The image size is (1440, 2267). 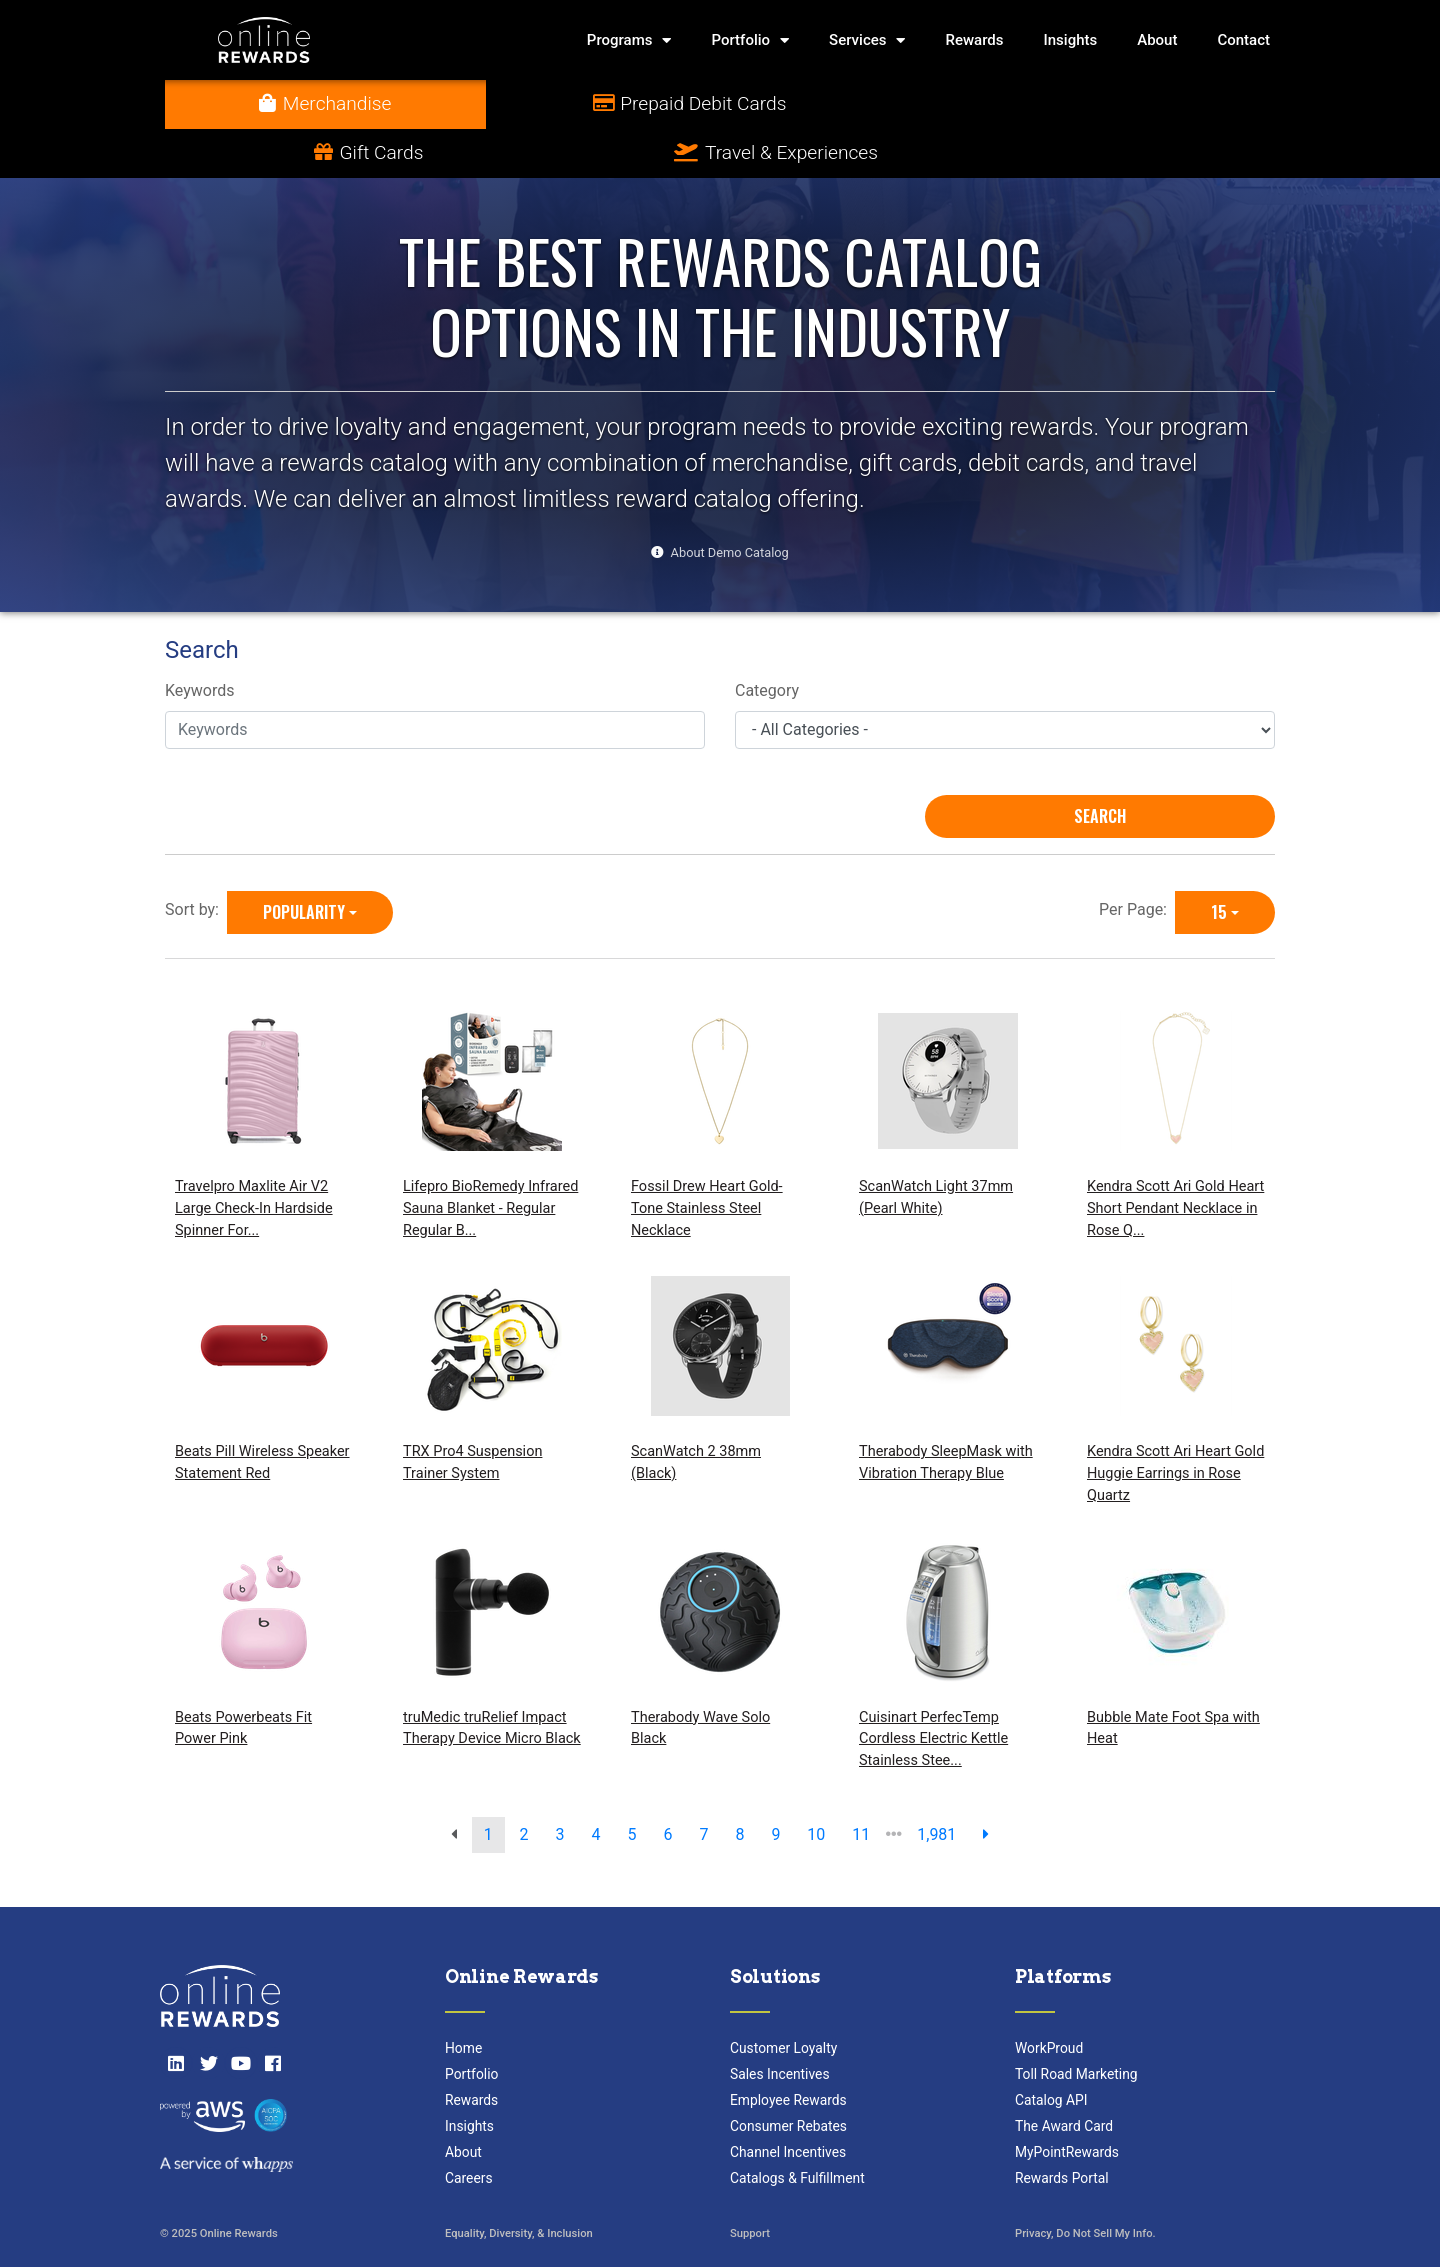 I want to click on Sort by:, so click(x=196, y=860).